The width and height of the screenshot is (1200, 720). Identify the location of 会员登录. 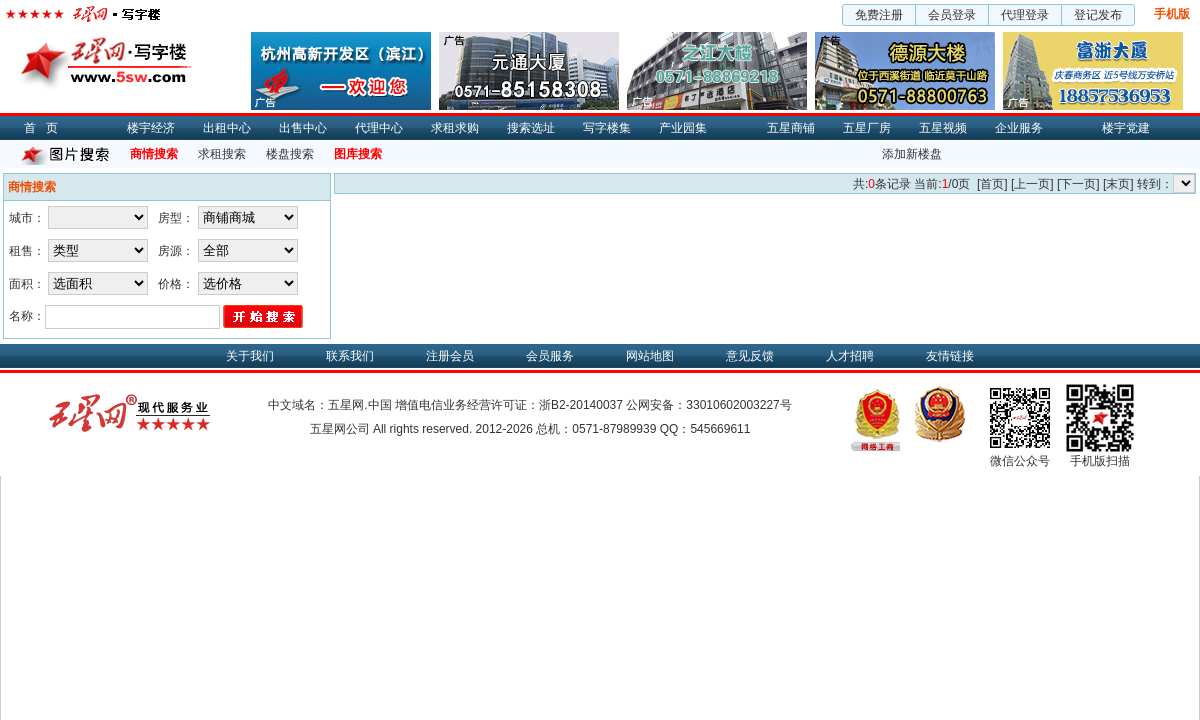
(952, 15).